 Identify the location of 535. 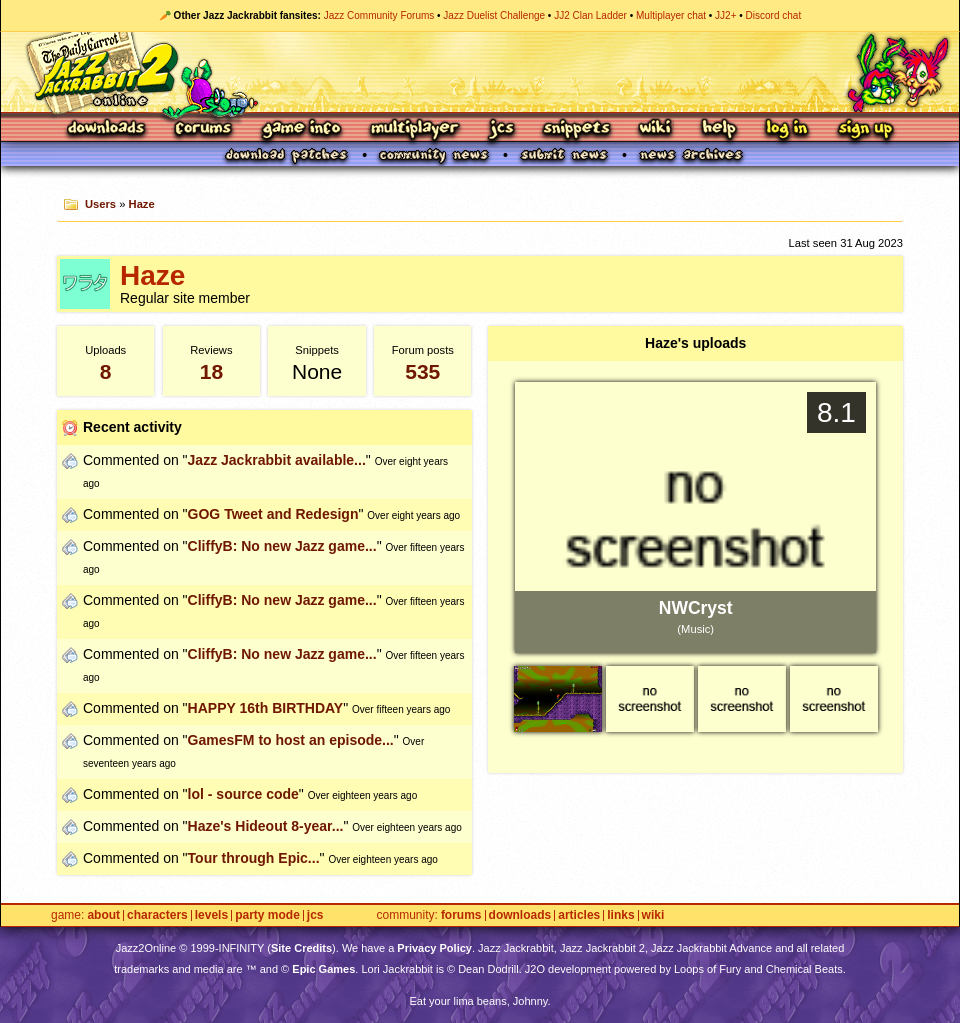
(422, 371).